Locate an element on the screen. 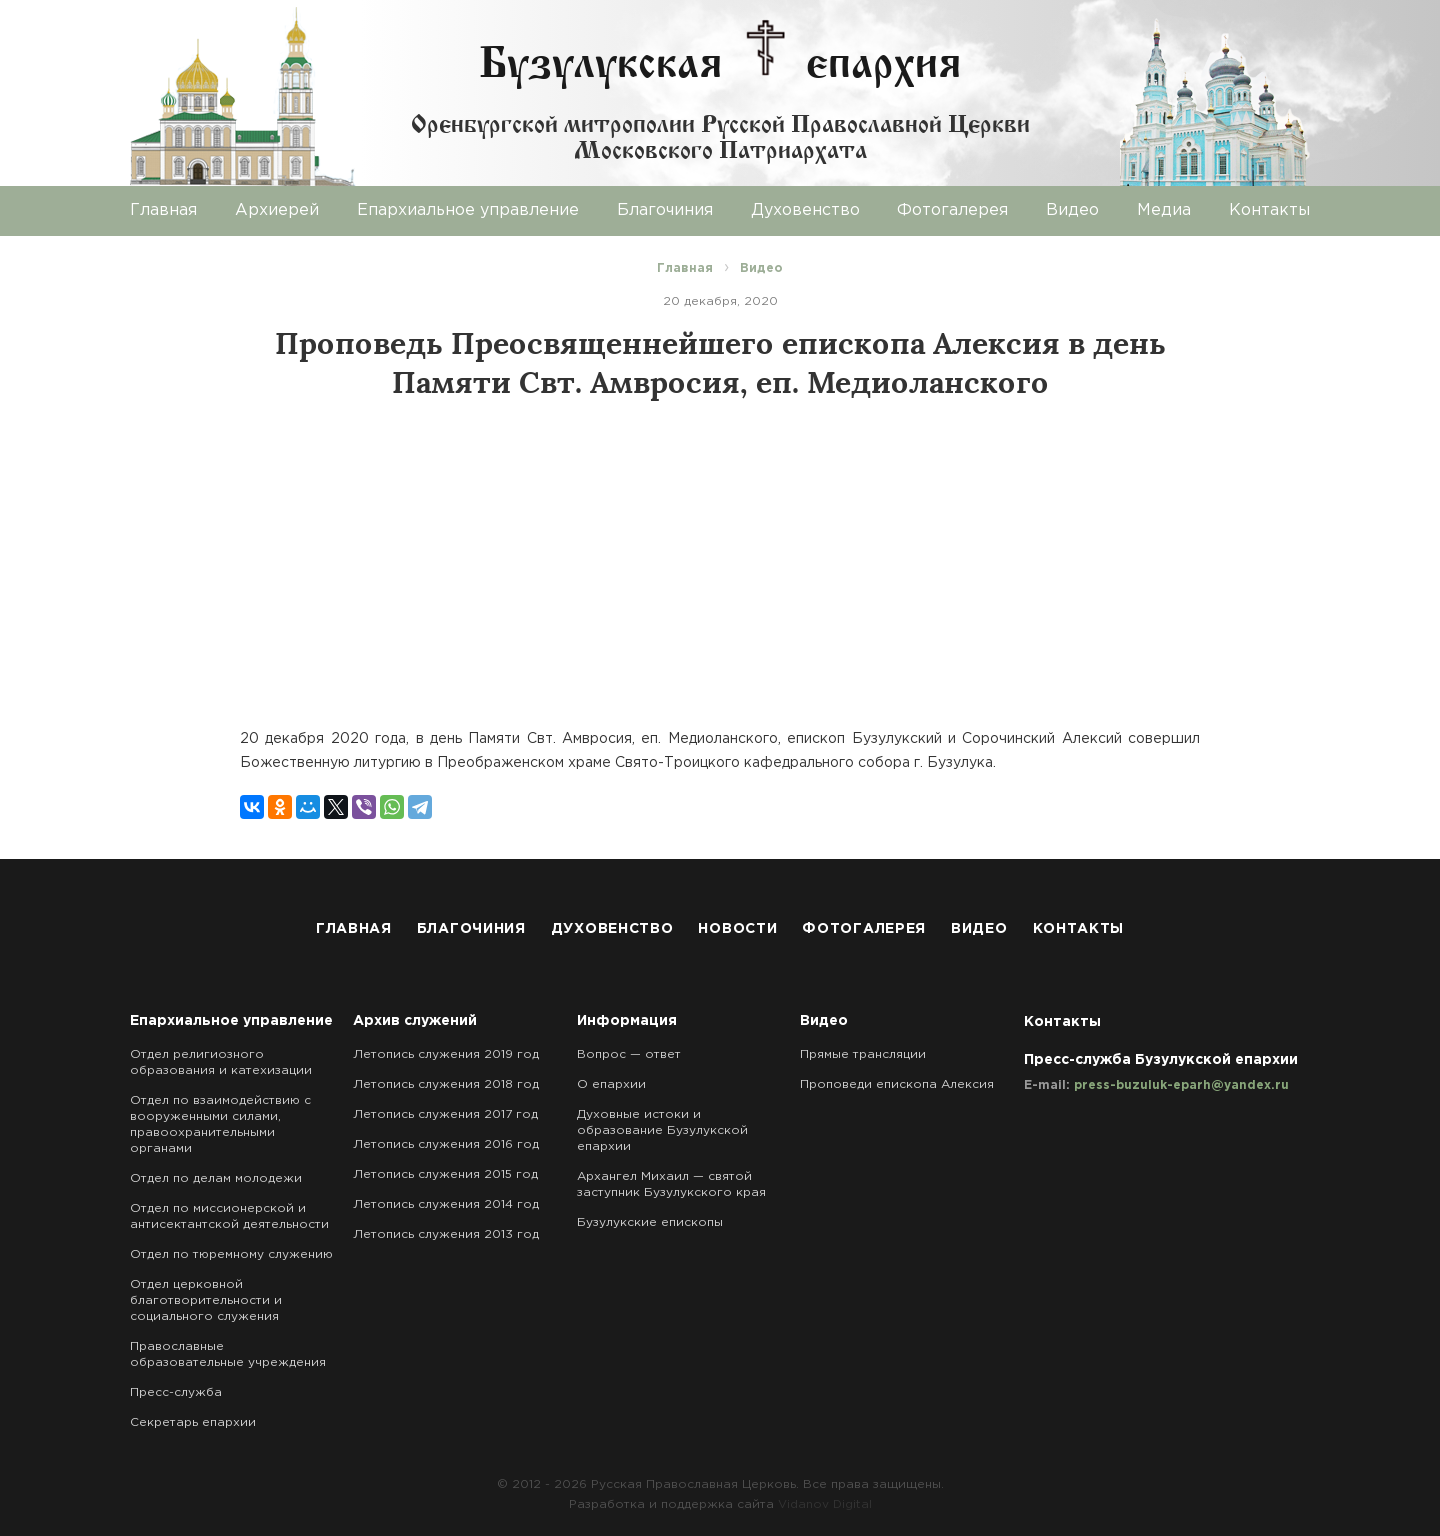 This screenshot has height=1536, width=1440. Духовные истоки и образование Бузулукской епархии is located at coordinates (662, 1130).